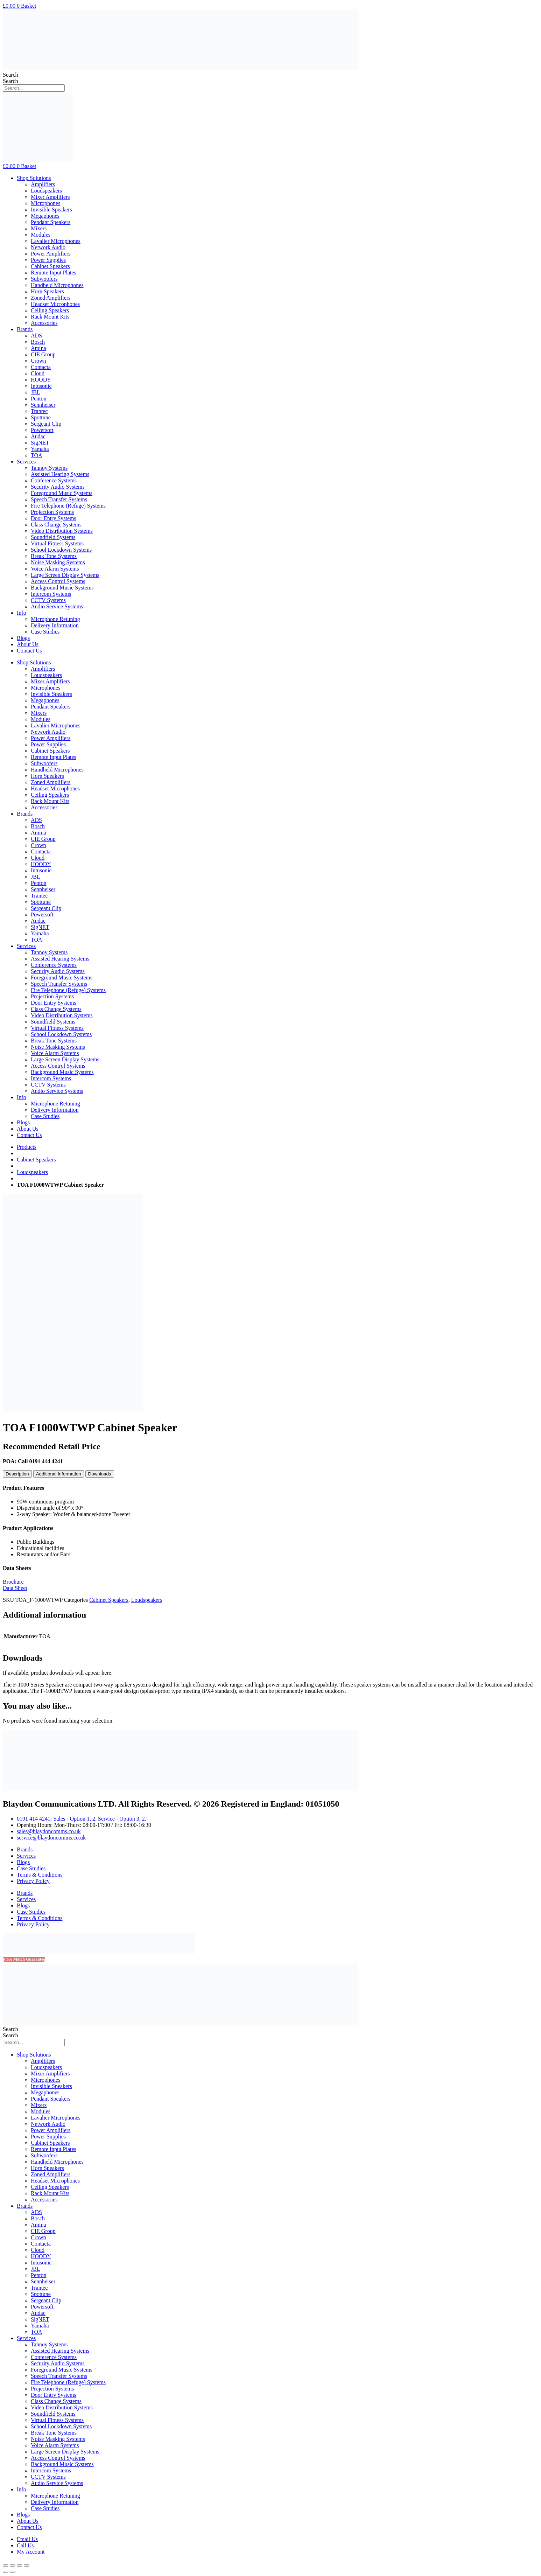 The width and height of the screenshot is (541, 2576). Describe the element at coordinates (57, 606) in the screenshot. I see `Audio Service Systems` at that location.